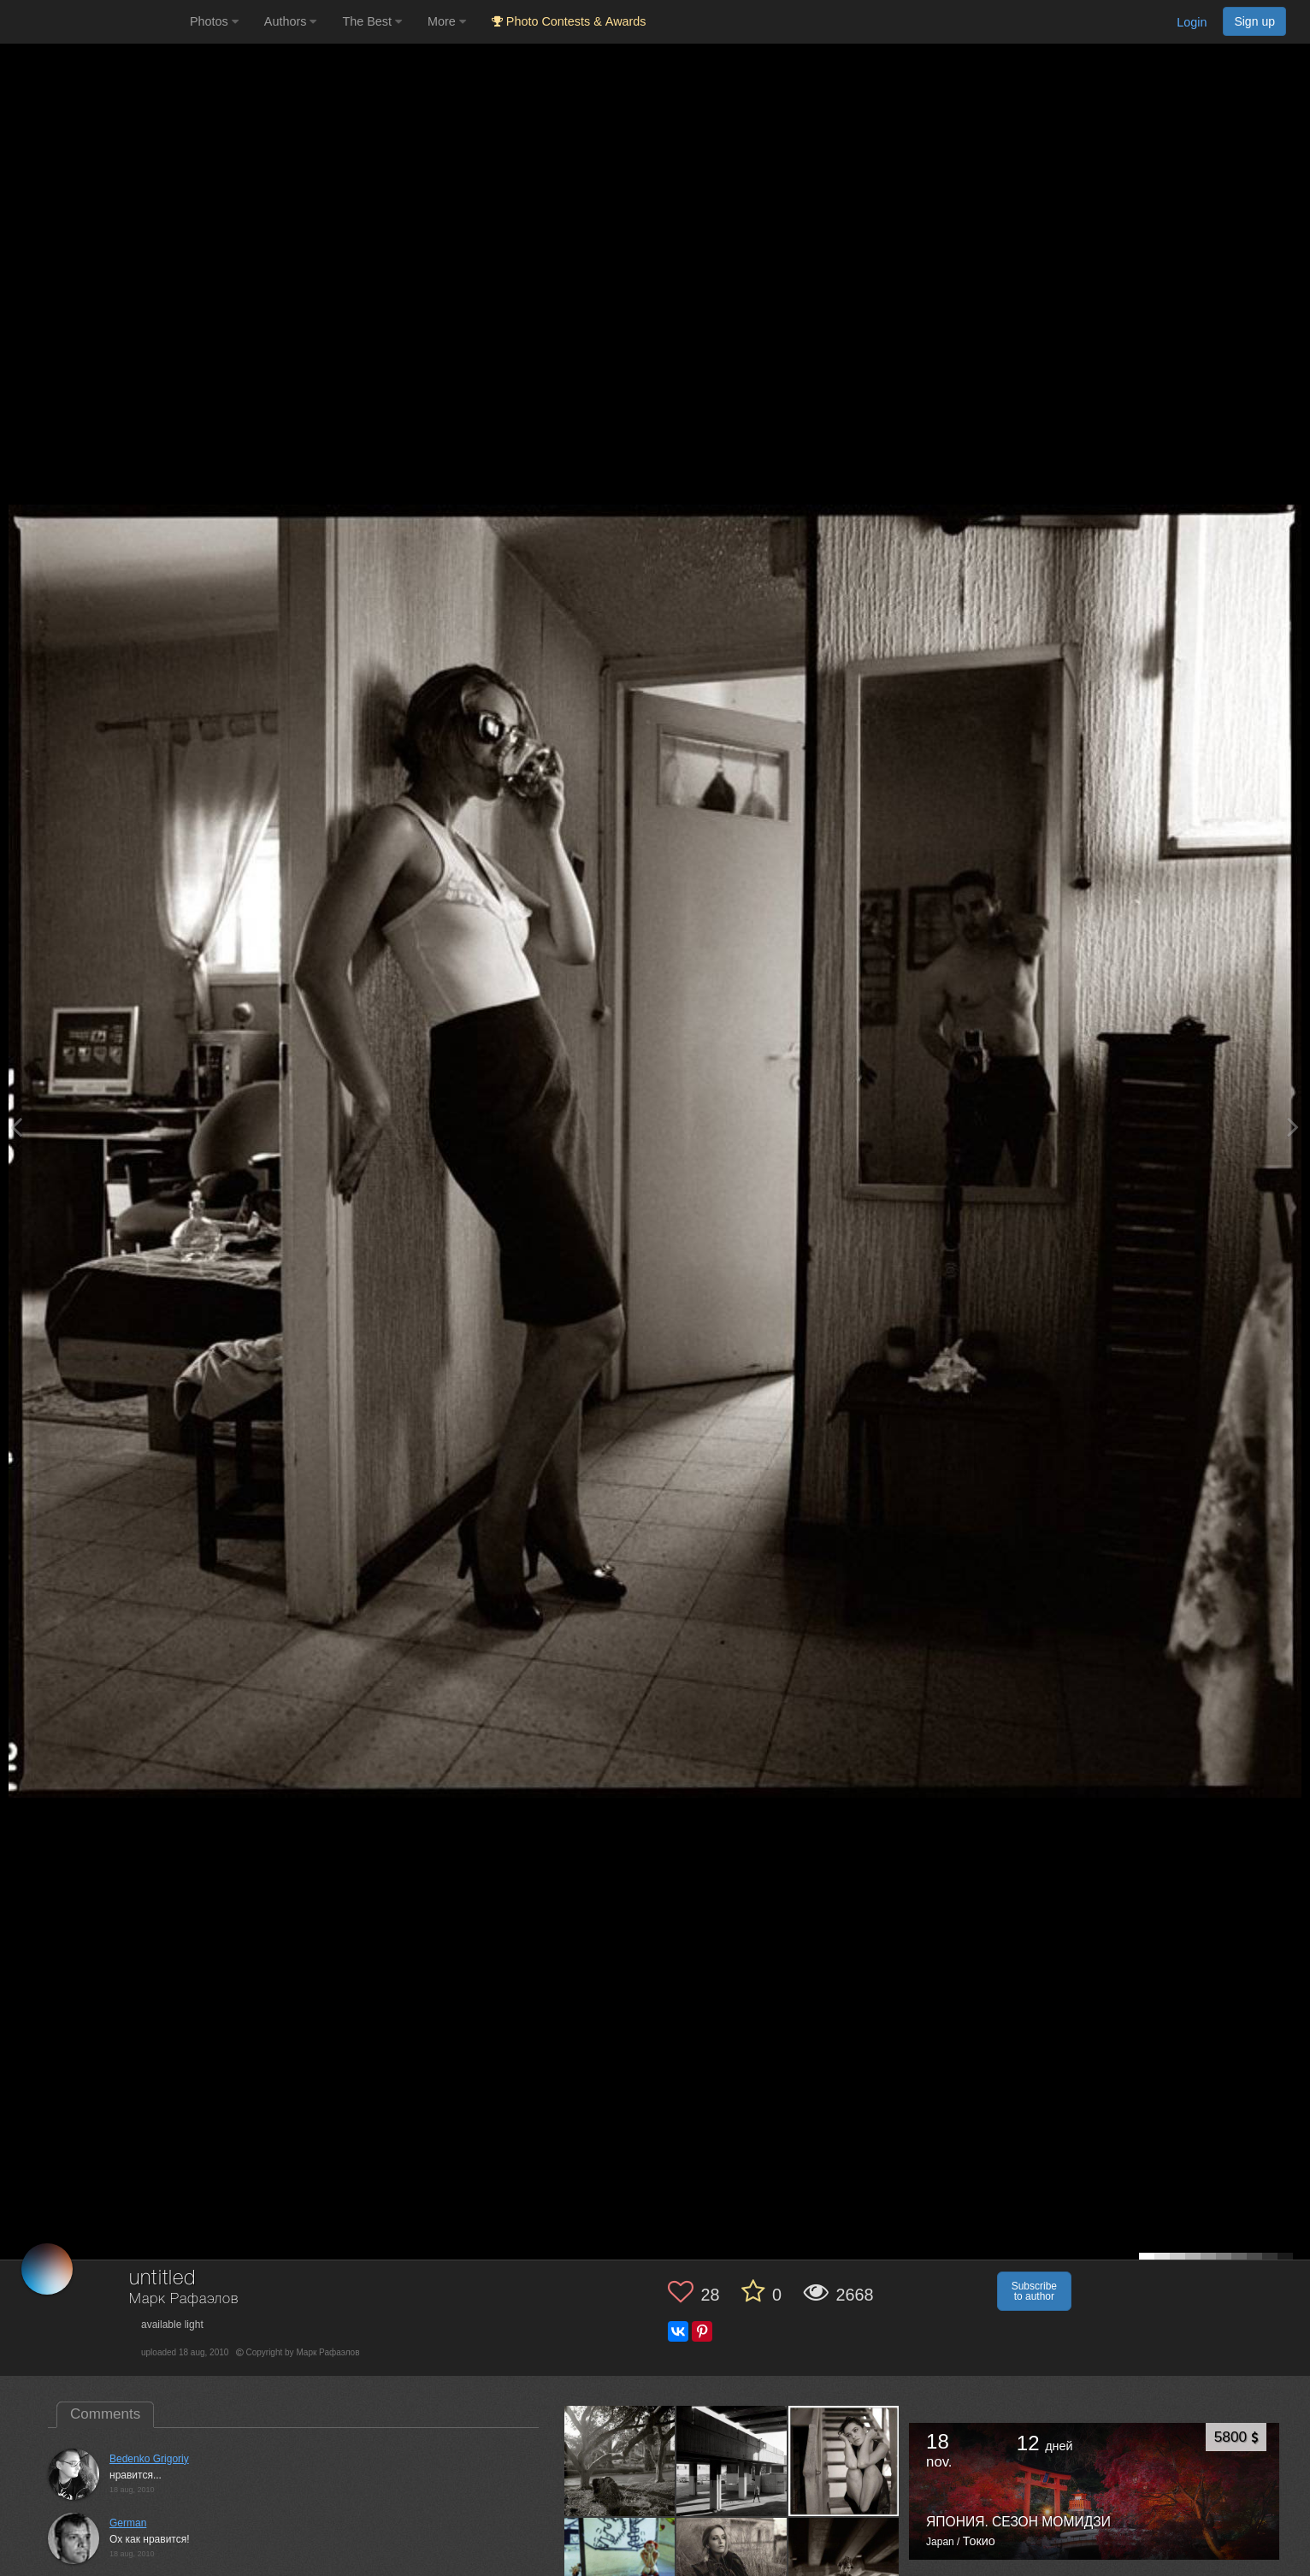 The height and width of the screenshot is (2576, 1310). I want to click on Sign up, so click(1254, 21).